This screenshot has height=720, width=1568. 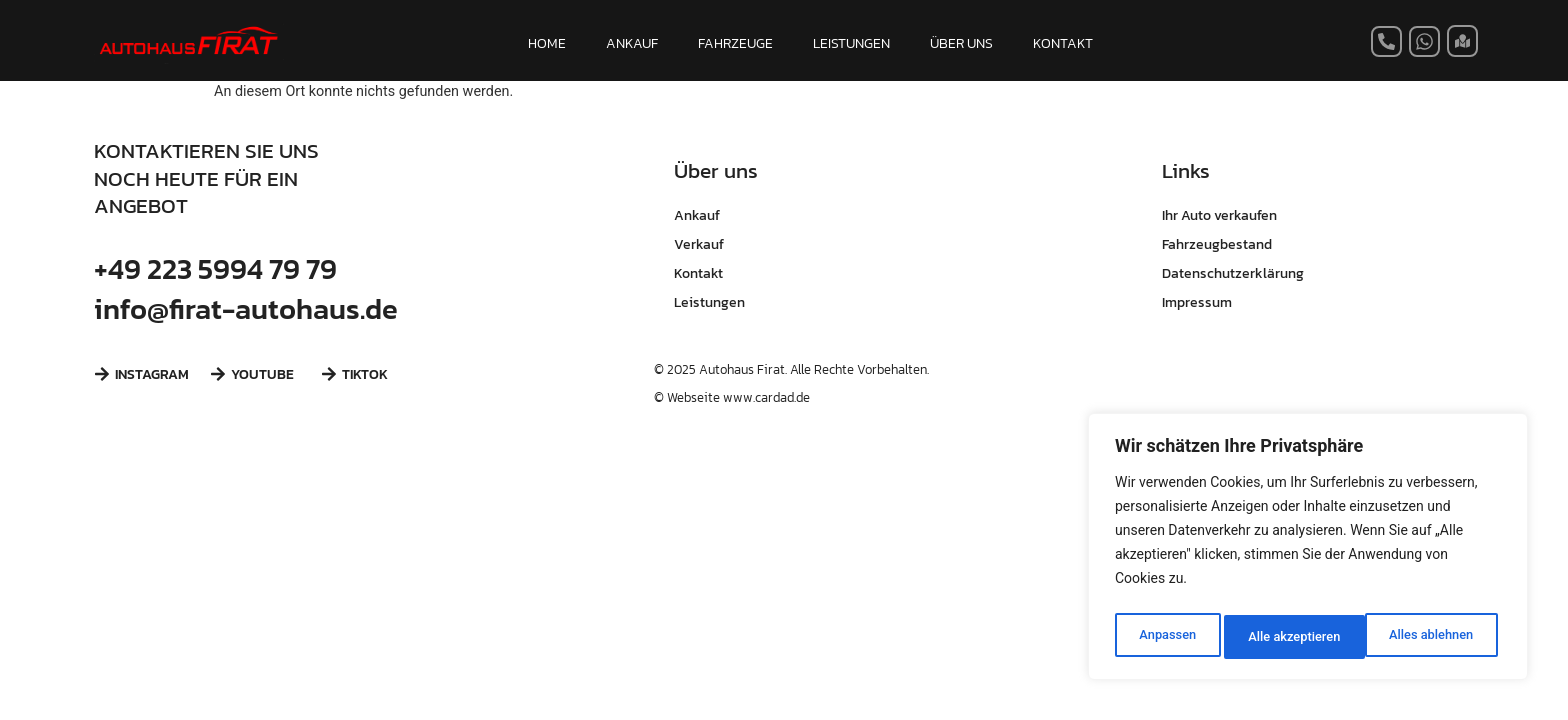 What do you see at coordinates (365, 374) in the screenshot?
I see `TIKTOK` at bounding box center [365, 374].